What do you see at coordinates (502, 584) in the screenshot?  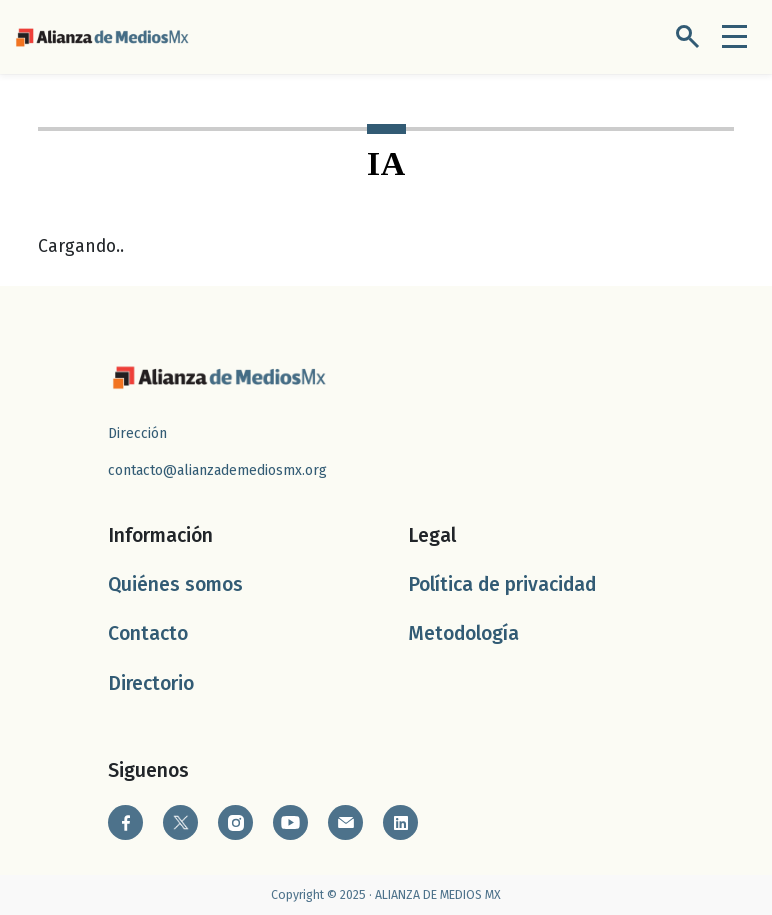 I see `Política de privacidad` at bounding box center [502, 584].